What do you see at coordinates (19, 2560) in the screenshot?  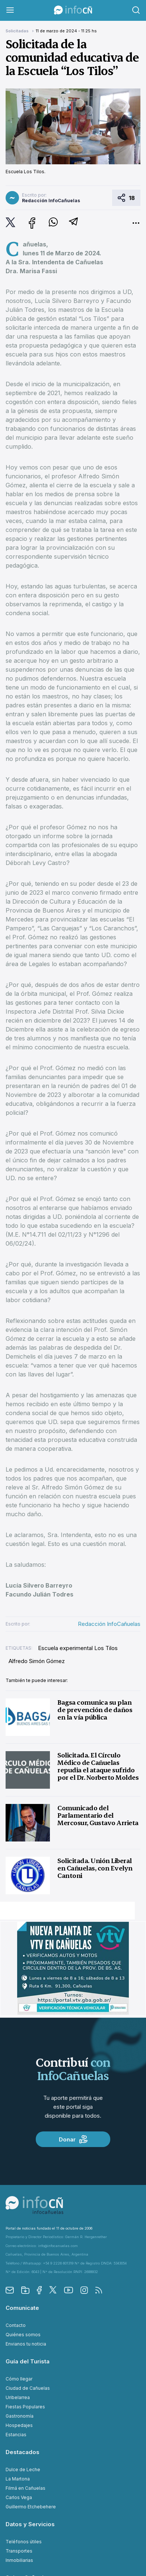 I see `Inmobiliarias` at bounding box center [19, 2560].